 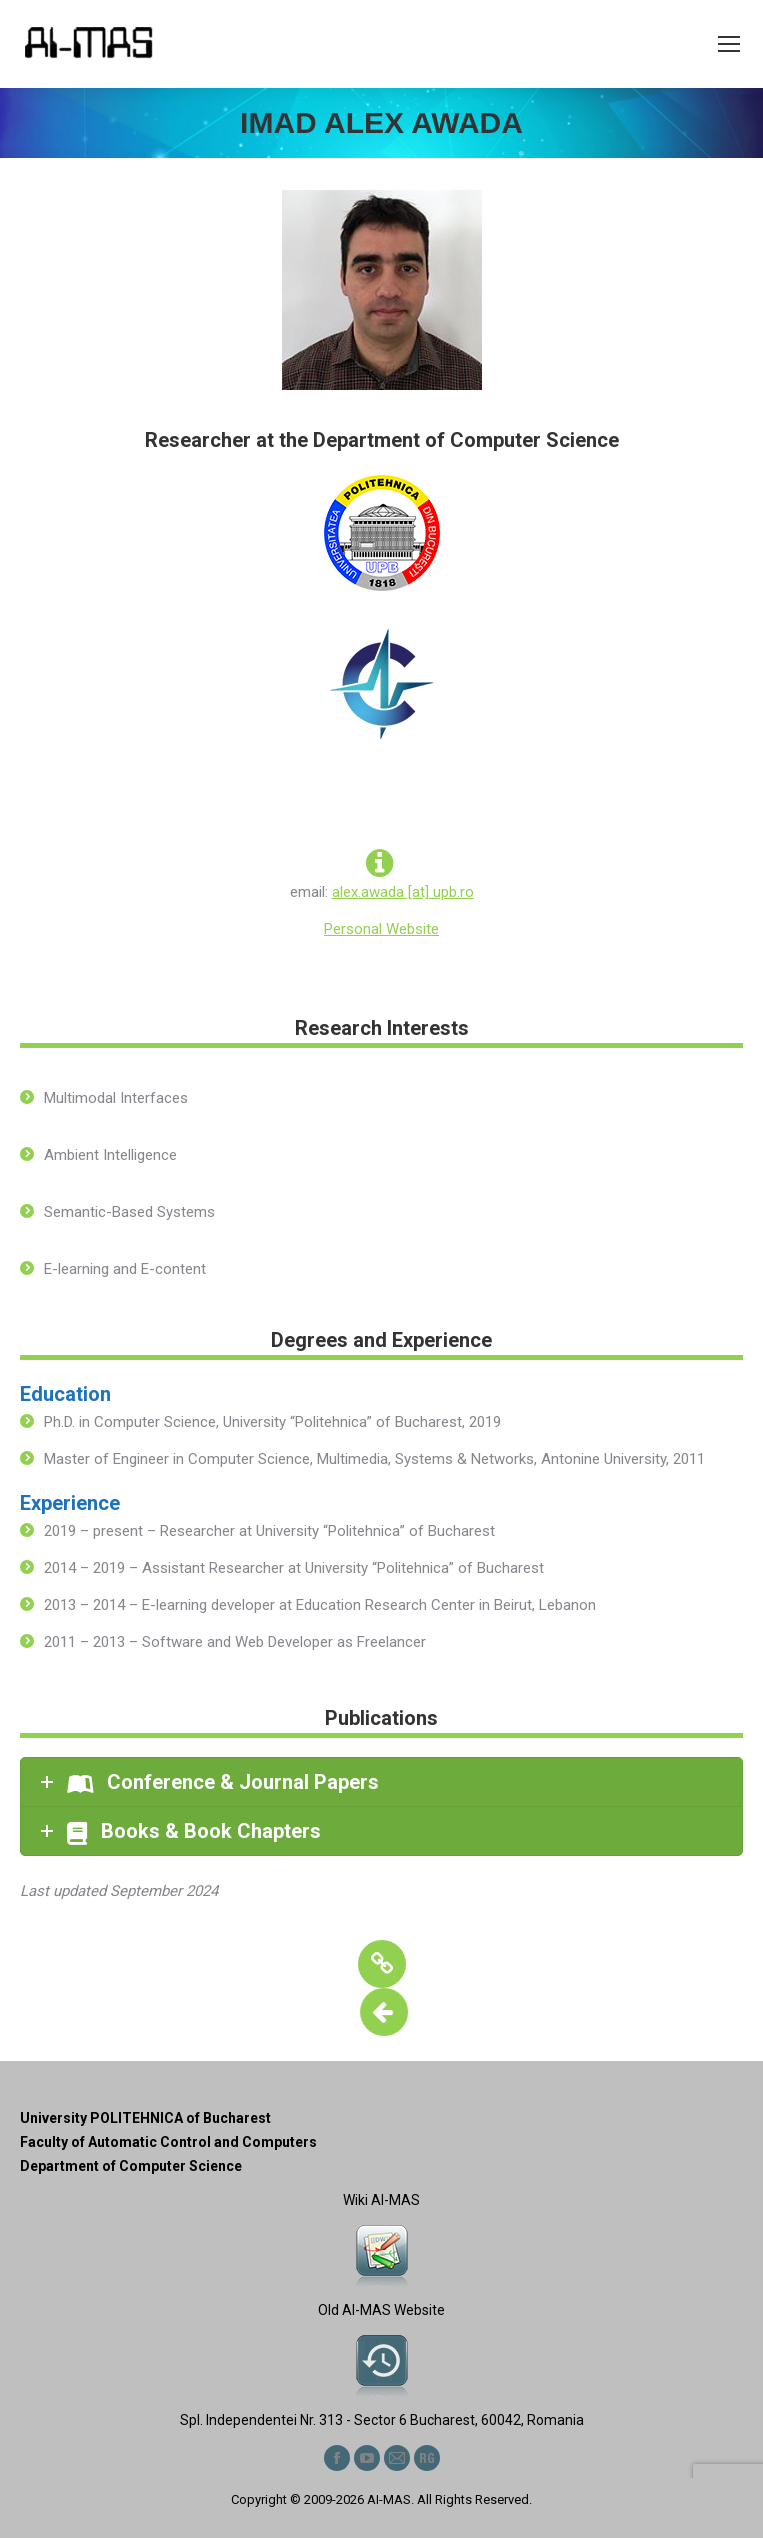 I want to click on University POLITEHNICA of Bucharest, so click(x=145, y=2118).